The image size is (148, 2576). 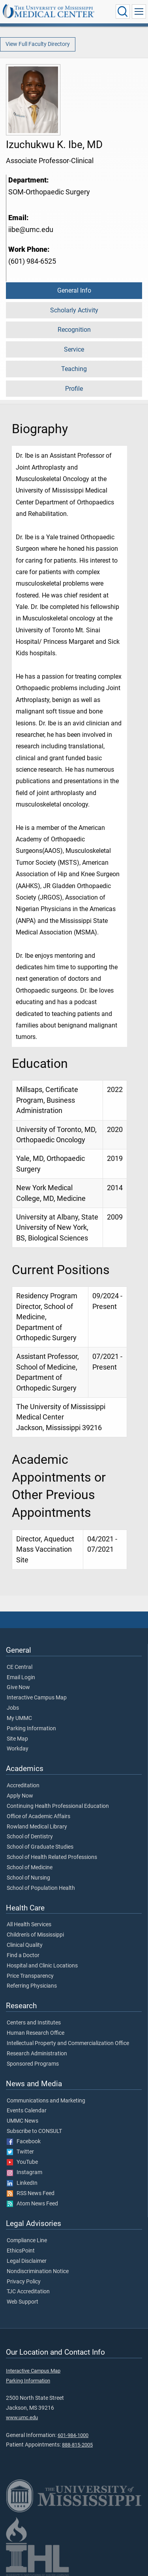 What do you see at coordinates (21, 2251) in the screenshot?
I see `EthicsPoint` at bounding box center [21, 2251].